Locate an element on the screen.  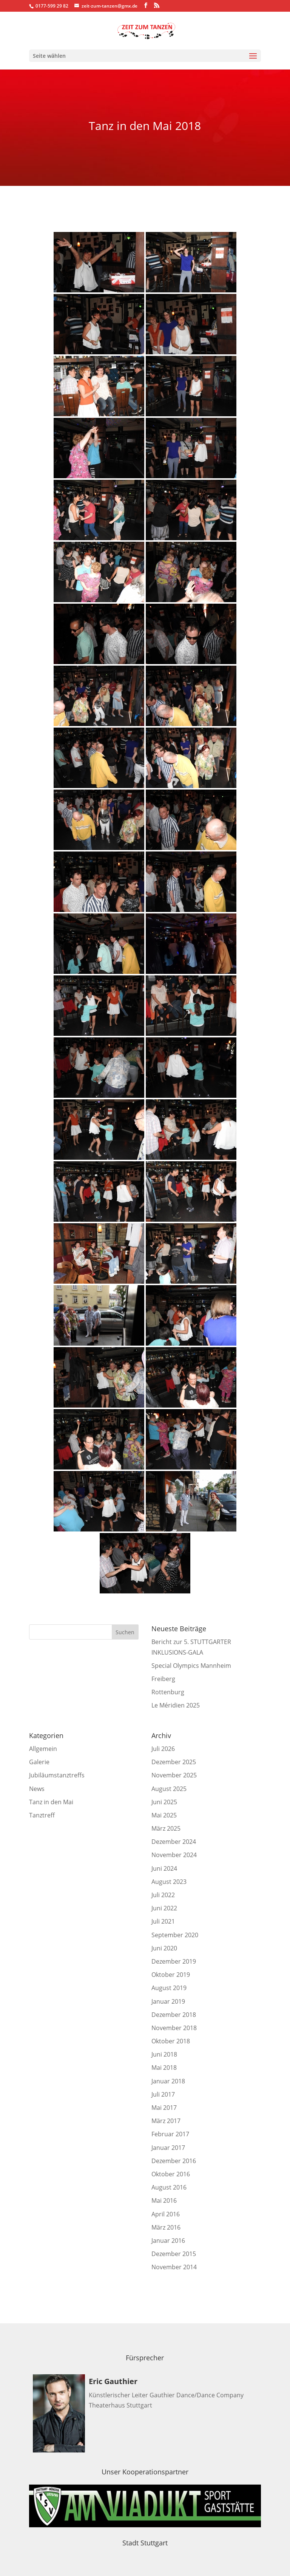
Juni 2020 is located at coordinates (164, 1948).